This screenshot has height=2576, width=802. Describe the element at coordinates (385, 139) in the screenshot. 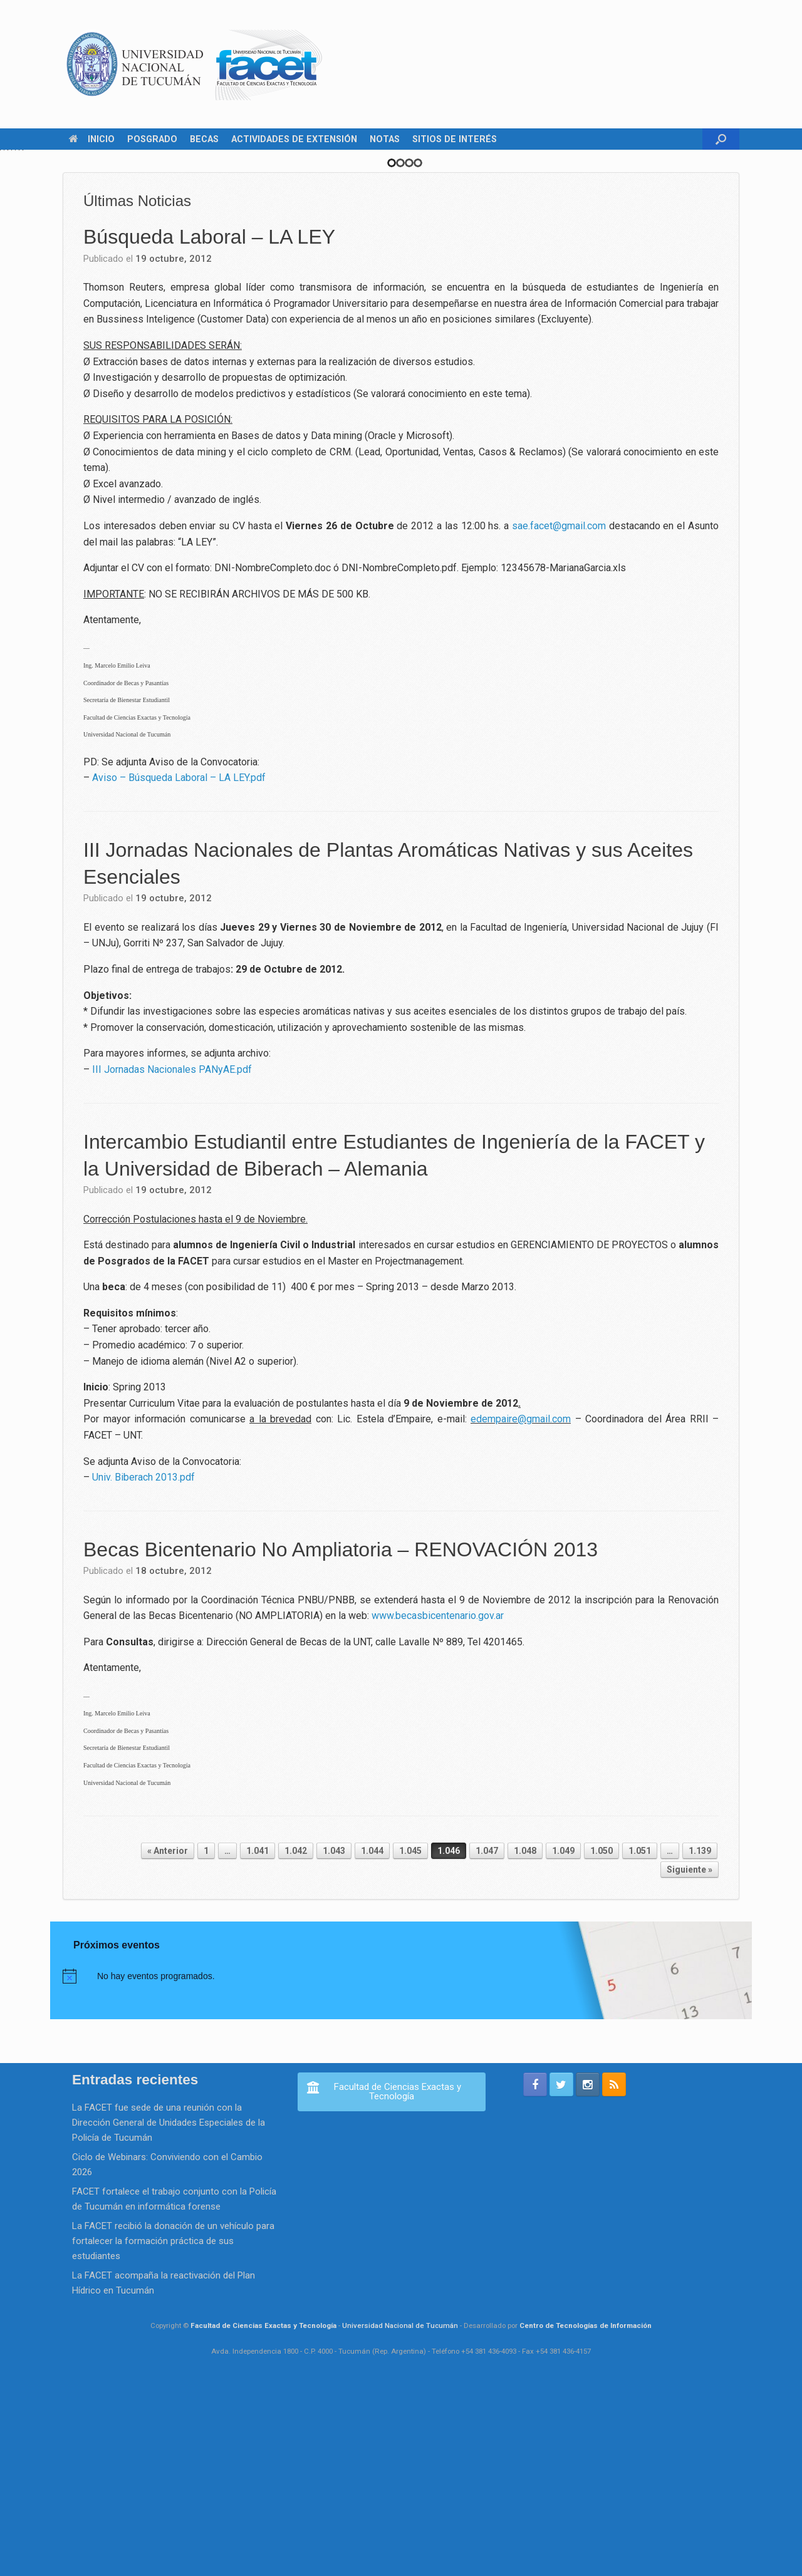

I see `NOTAS` at that location.